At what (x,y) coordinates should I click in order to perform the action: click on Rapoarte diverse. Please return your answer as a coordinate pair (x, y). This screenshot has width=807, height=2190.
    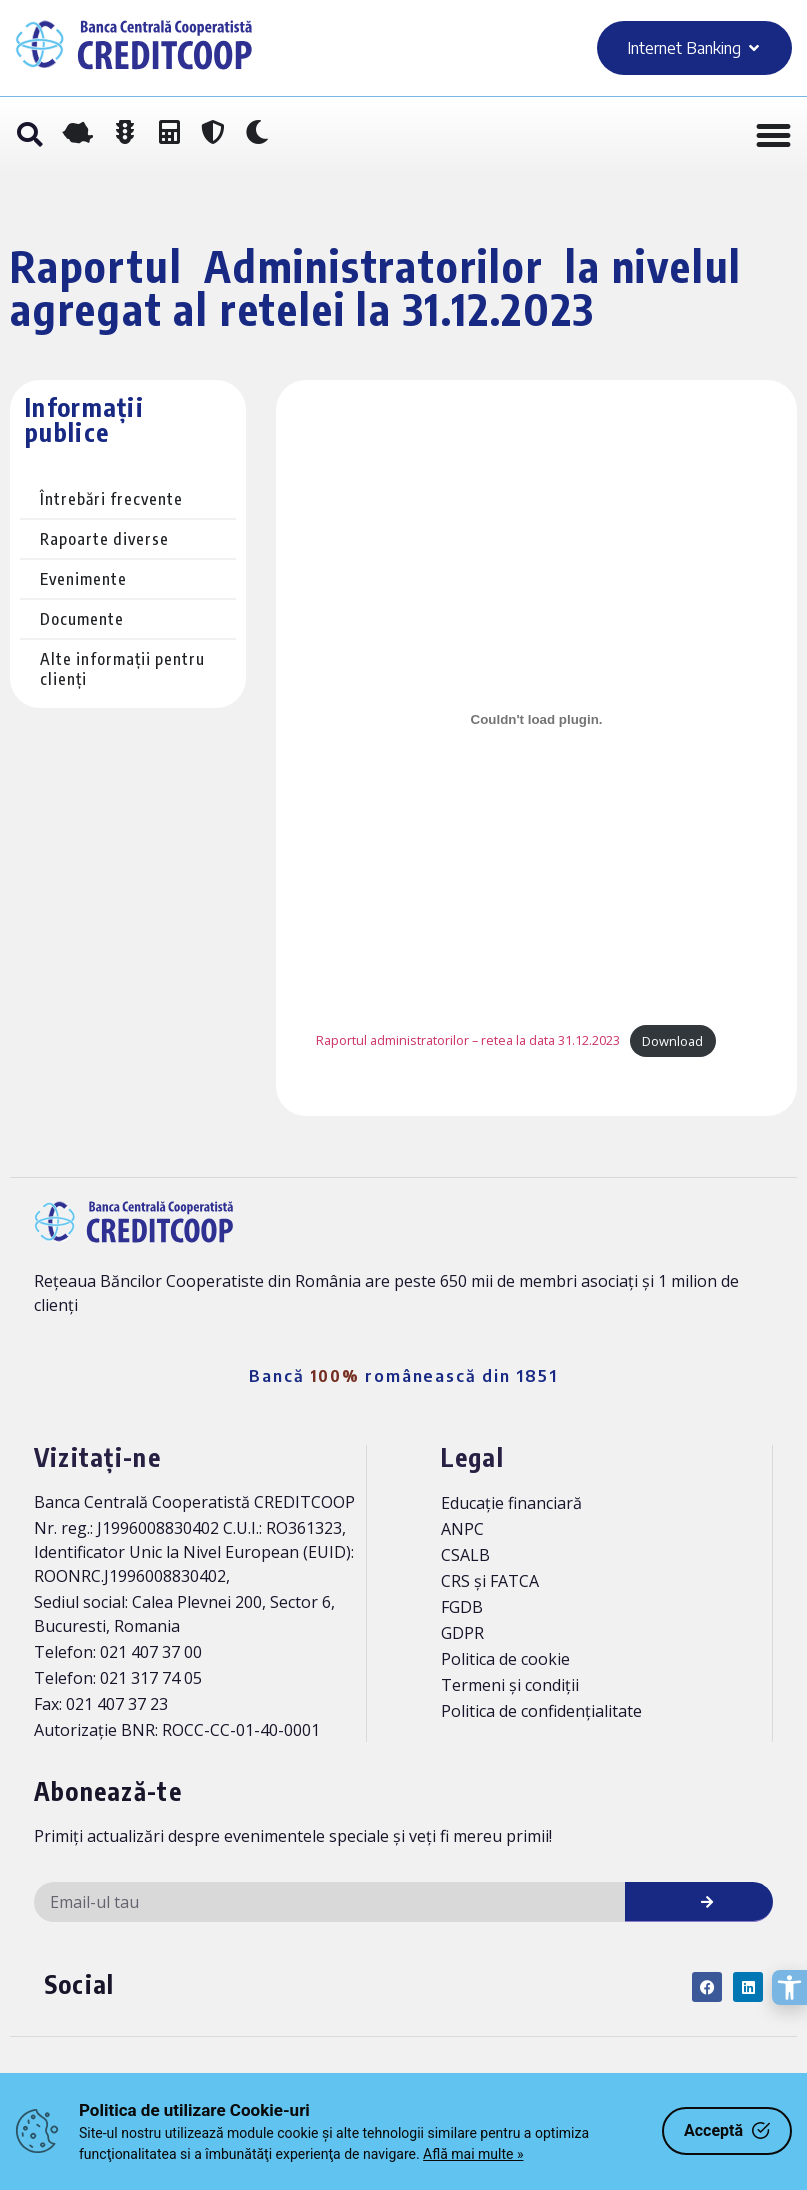
    Looking at the image, I should click on (104, 539).